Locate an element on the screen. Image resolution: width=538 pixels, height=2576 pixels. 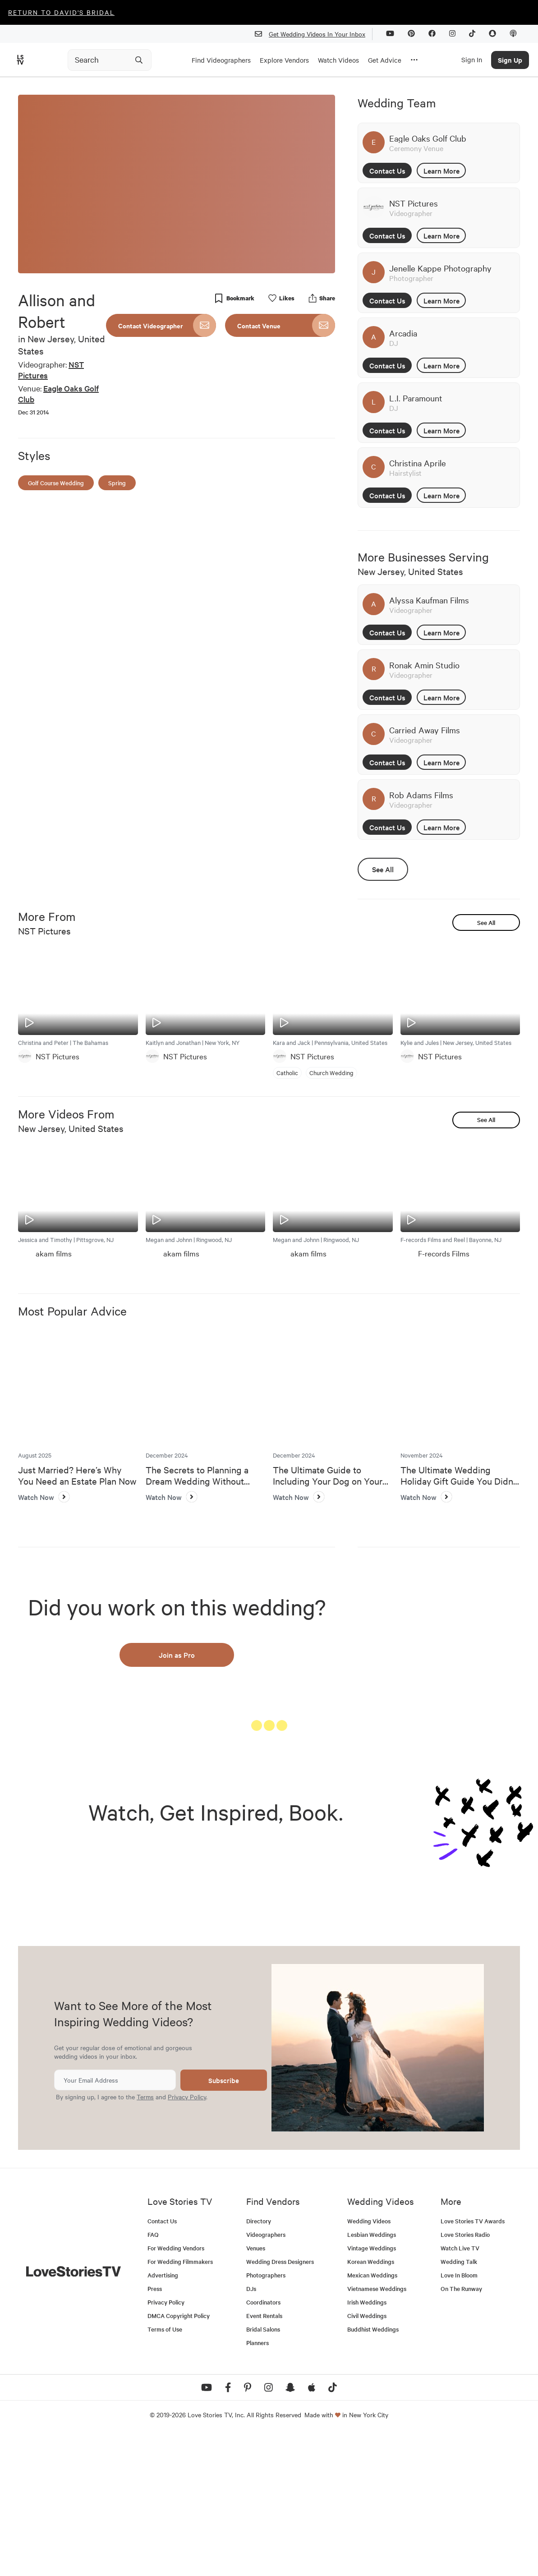
Love In Bloom is located at coordinates (459, 2416).